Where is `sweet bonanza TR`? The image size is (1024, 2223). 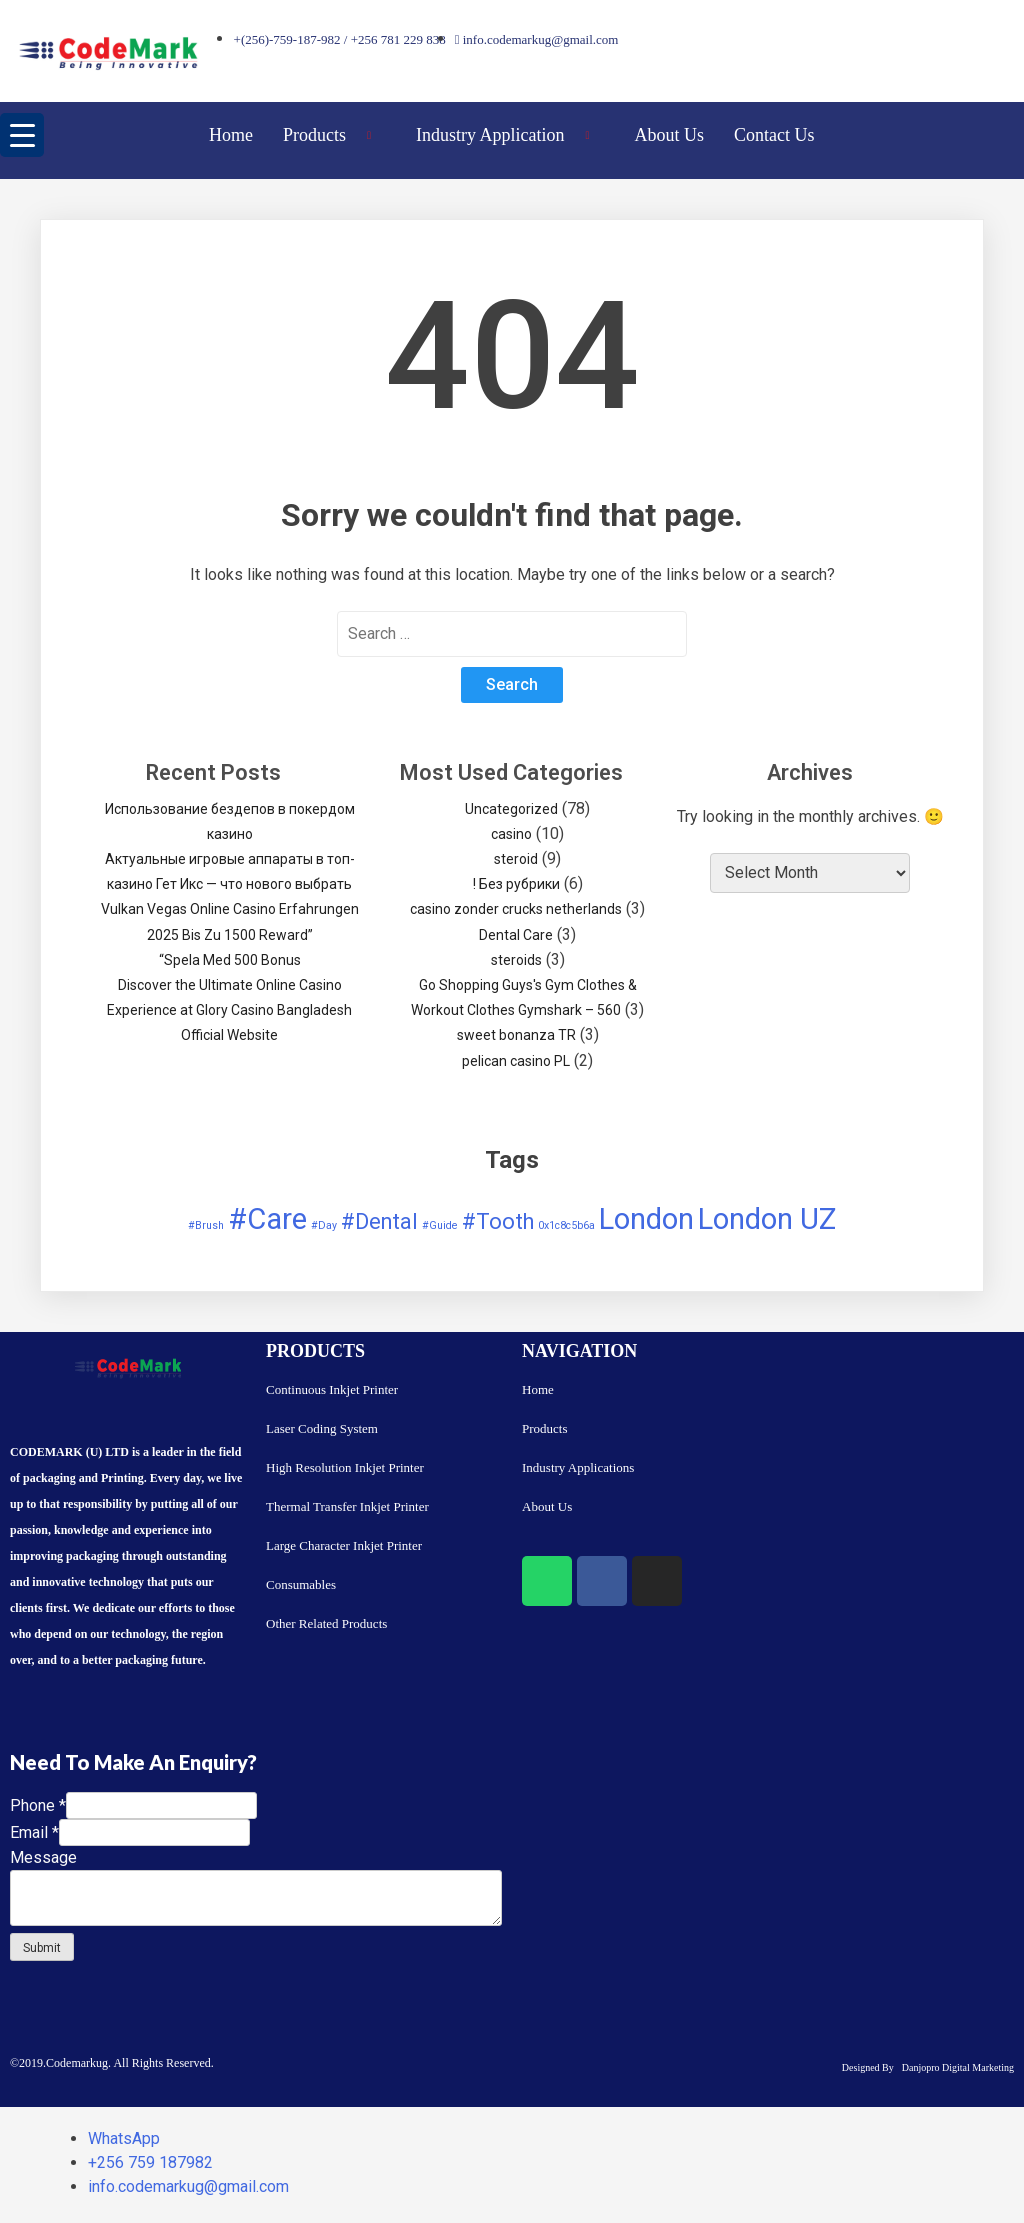
sweet bonanza TR is located at coordinates (516, 1035).